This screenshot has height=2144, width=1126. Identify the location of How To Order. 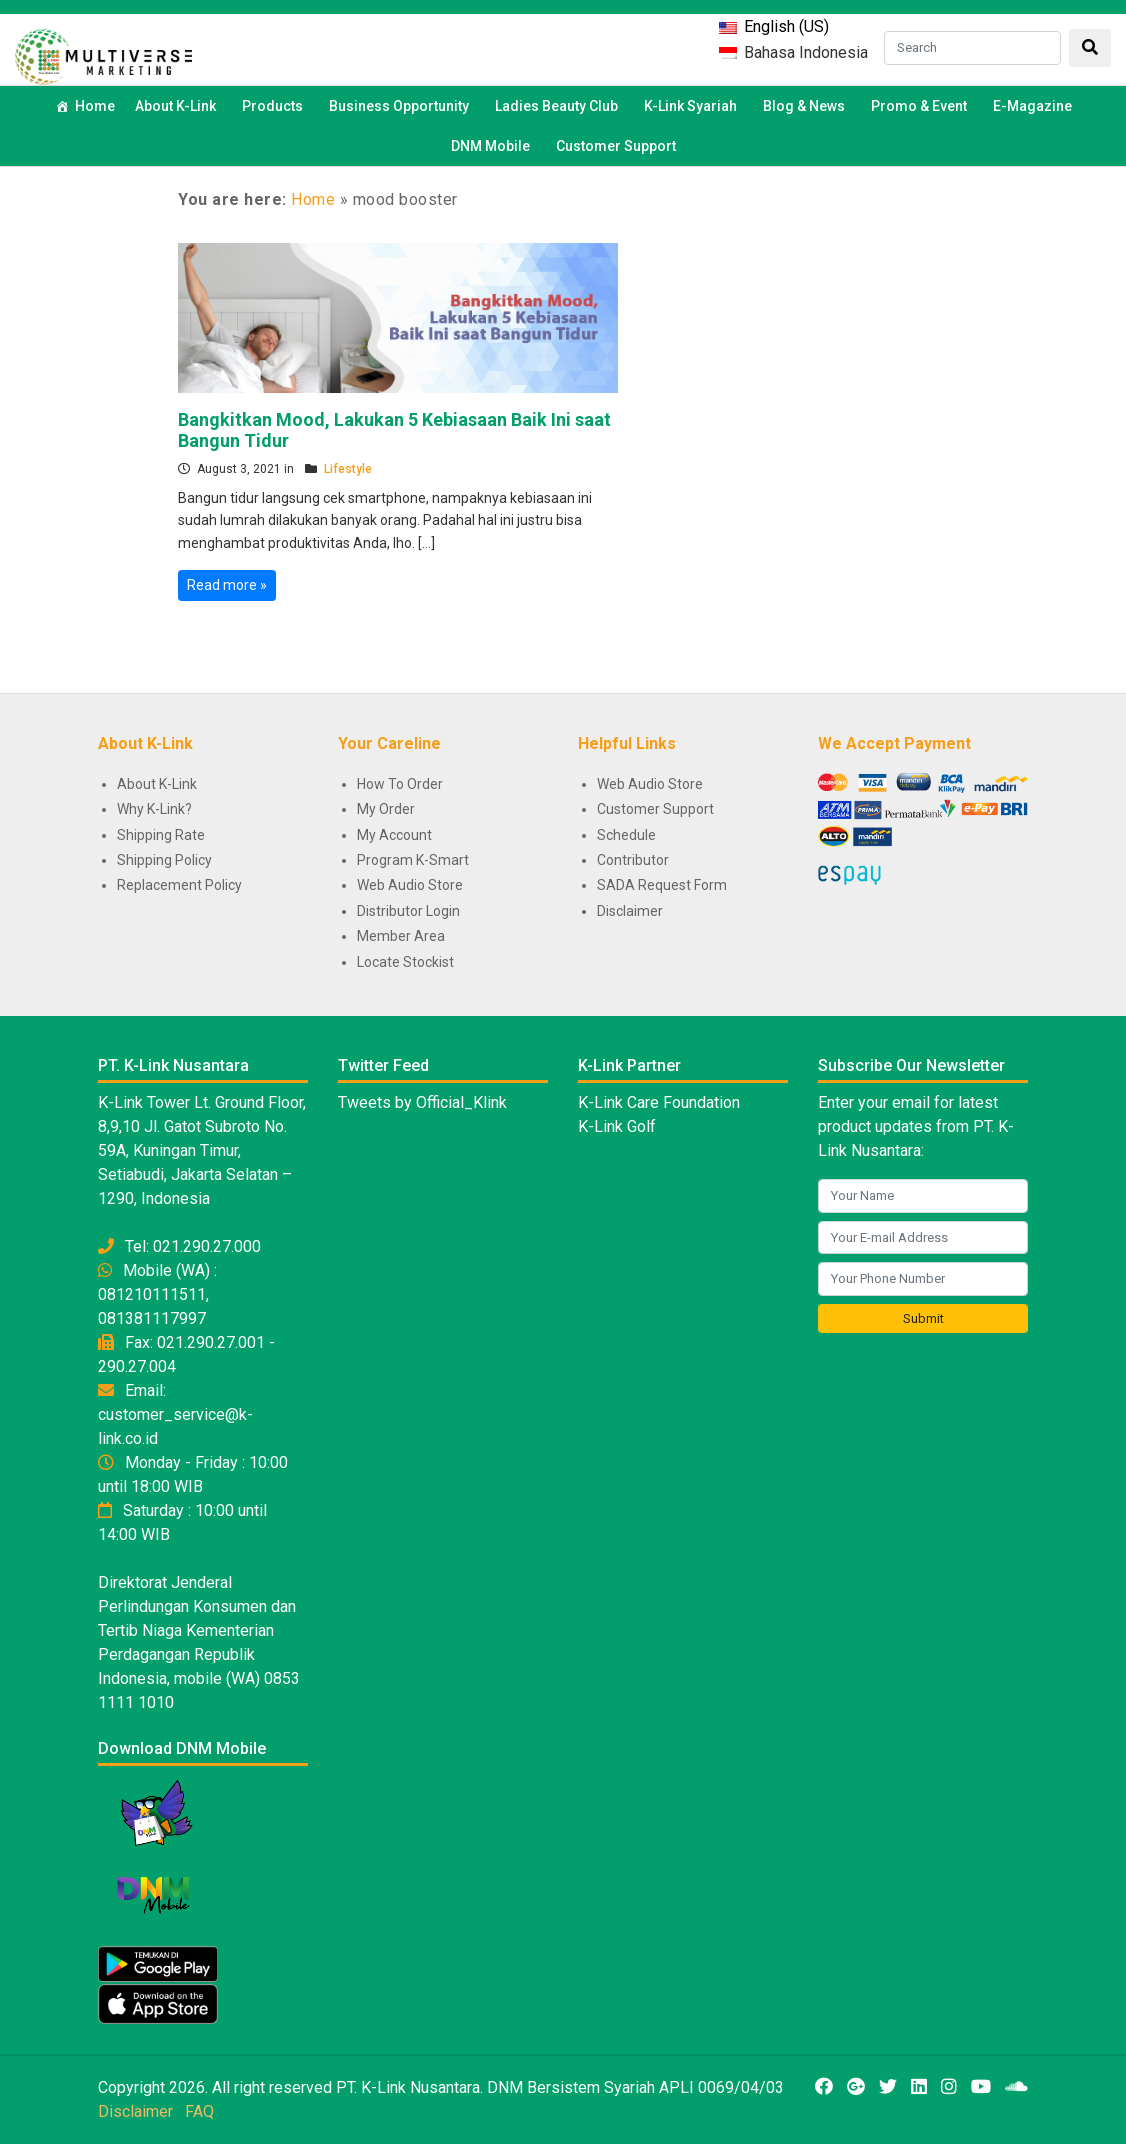
(400, 784).